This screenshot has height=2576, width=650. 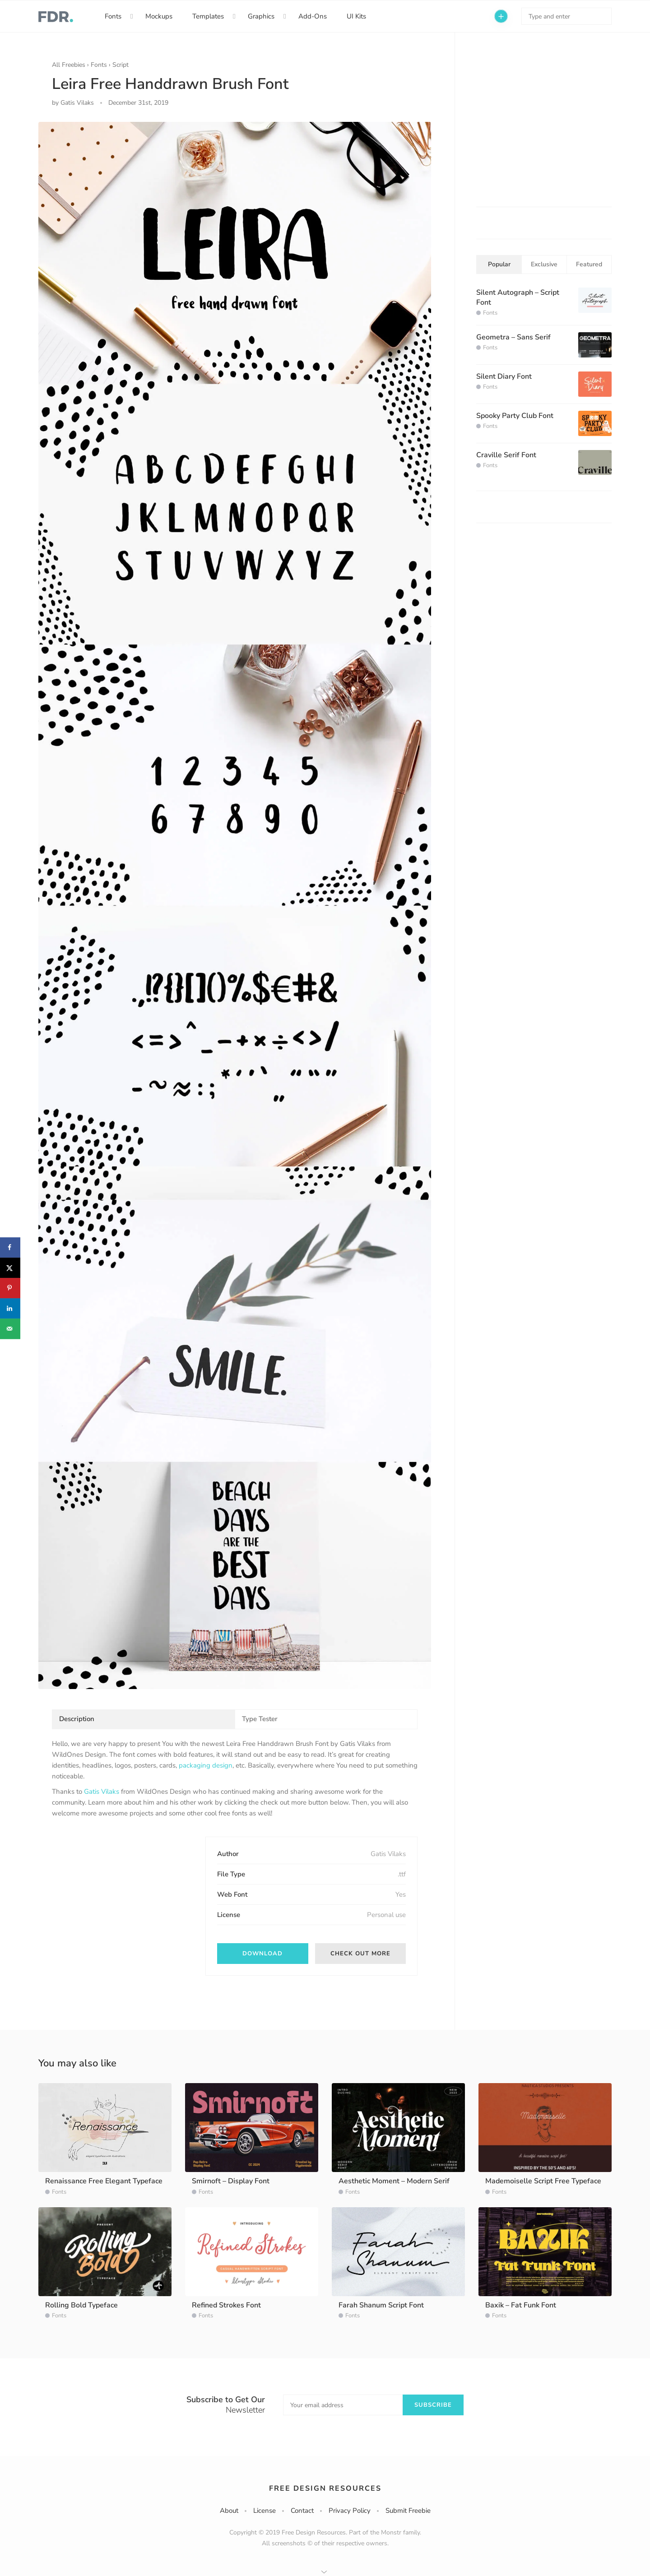 I want to click on Silent Diary Font, so click(x=504, y=376).